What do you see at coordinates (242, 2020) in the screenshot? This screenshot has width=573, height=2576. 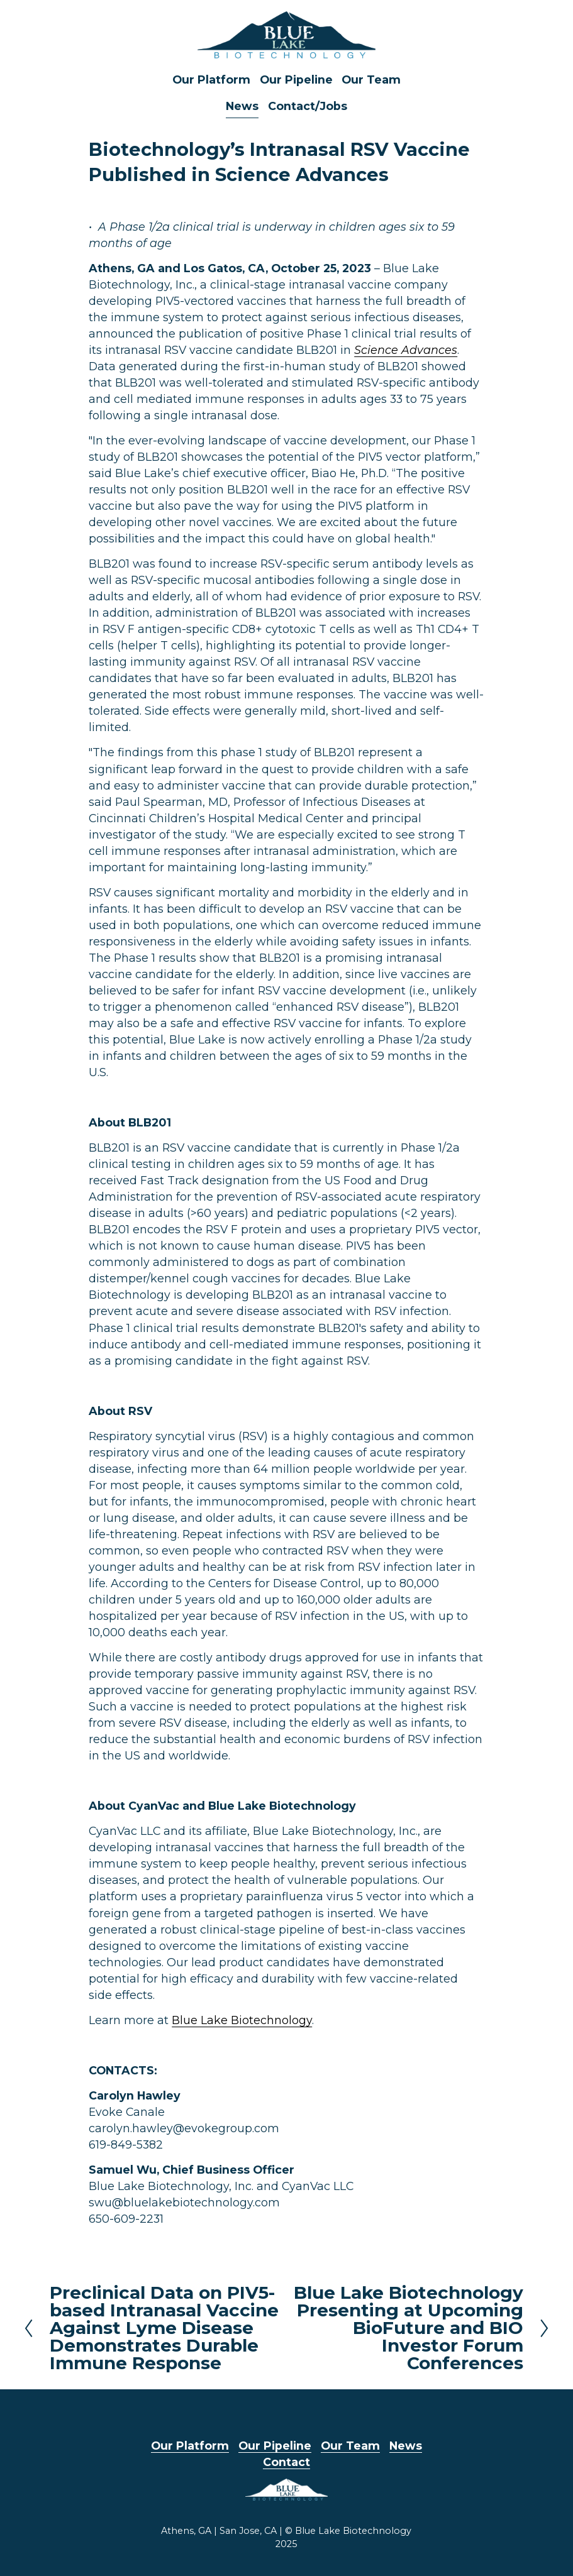 I see `Blue Lake Biotechnology` at bounding box center [242, 2020].